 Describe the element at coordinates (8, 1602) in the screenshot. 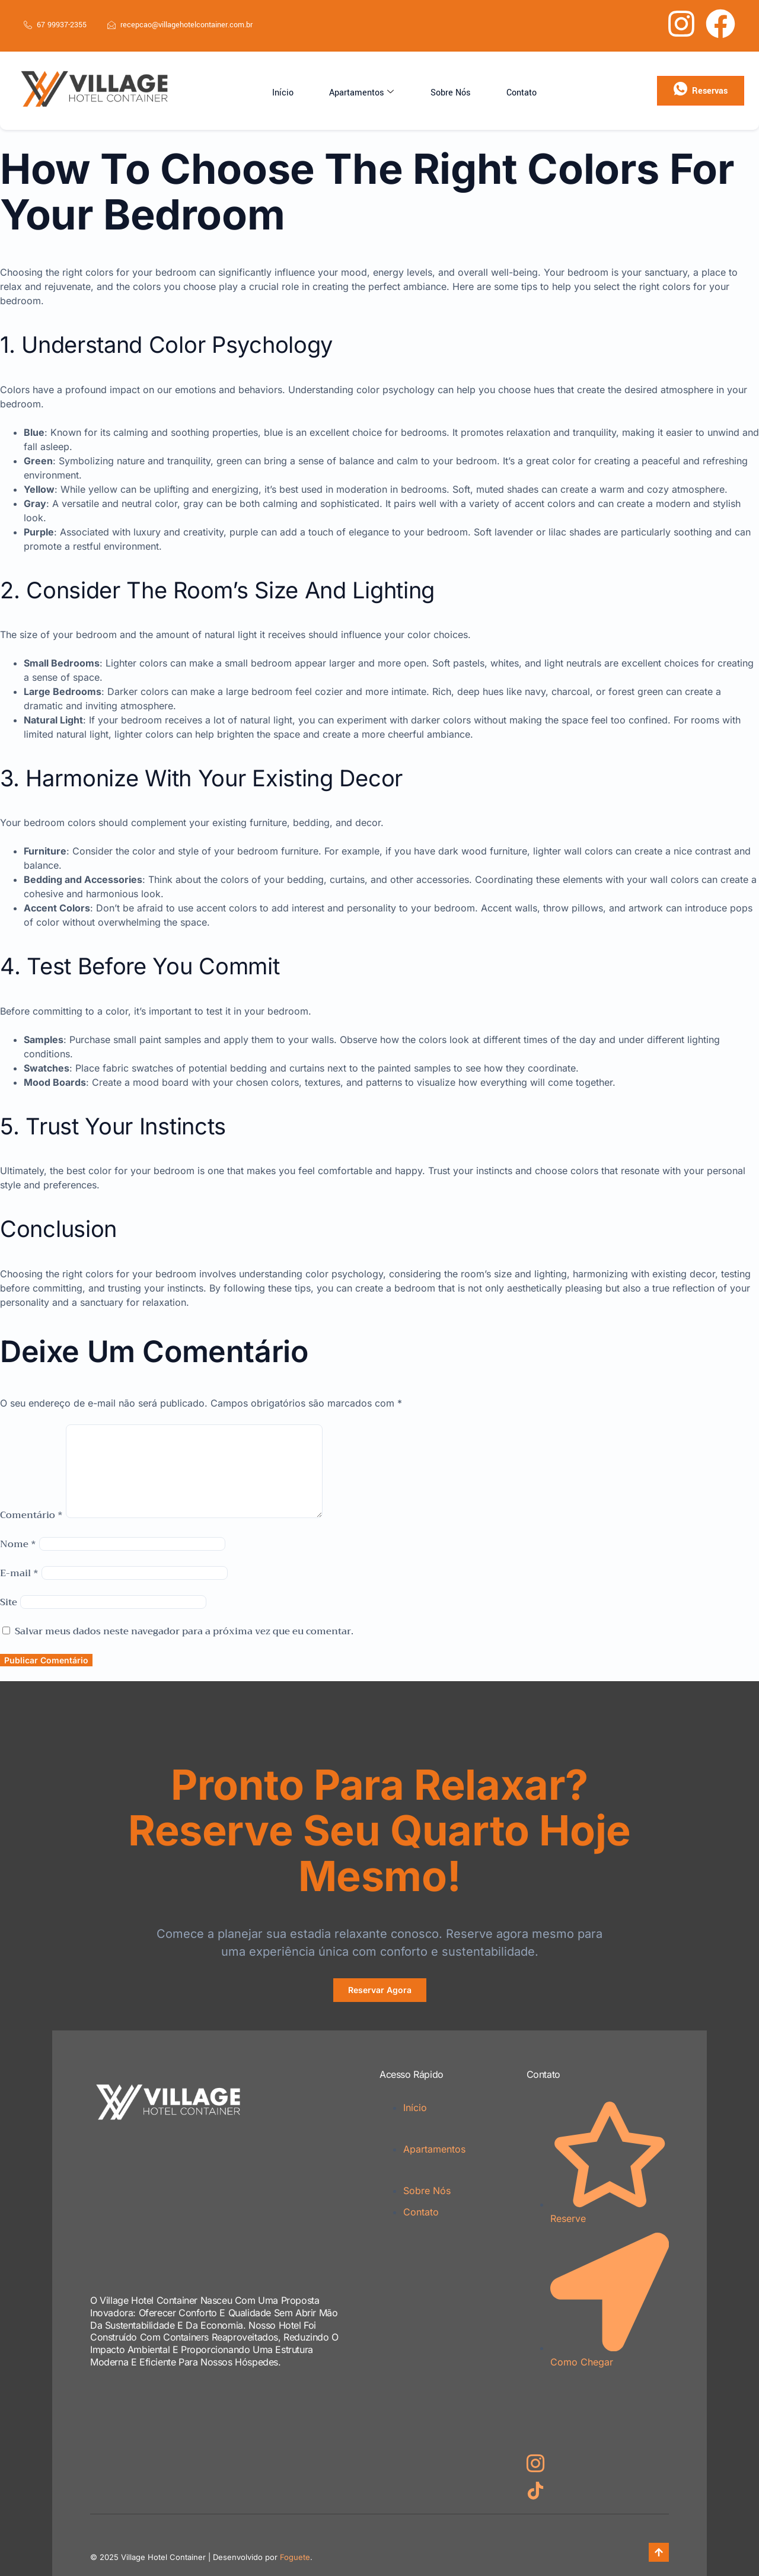

I see `Site` at that location.